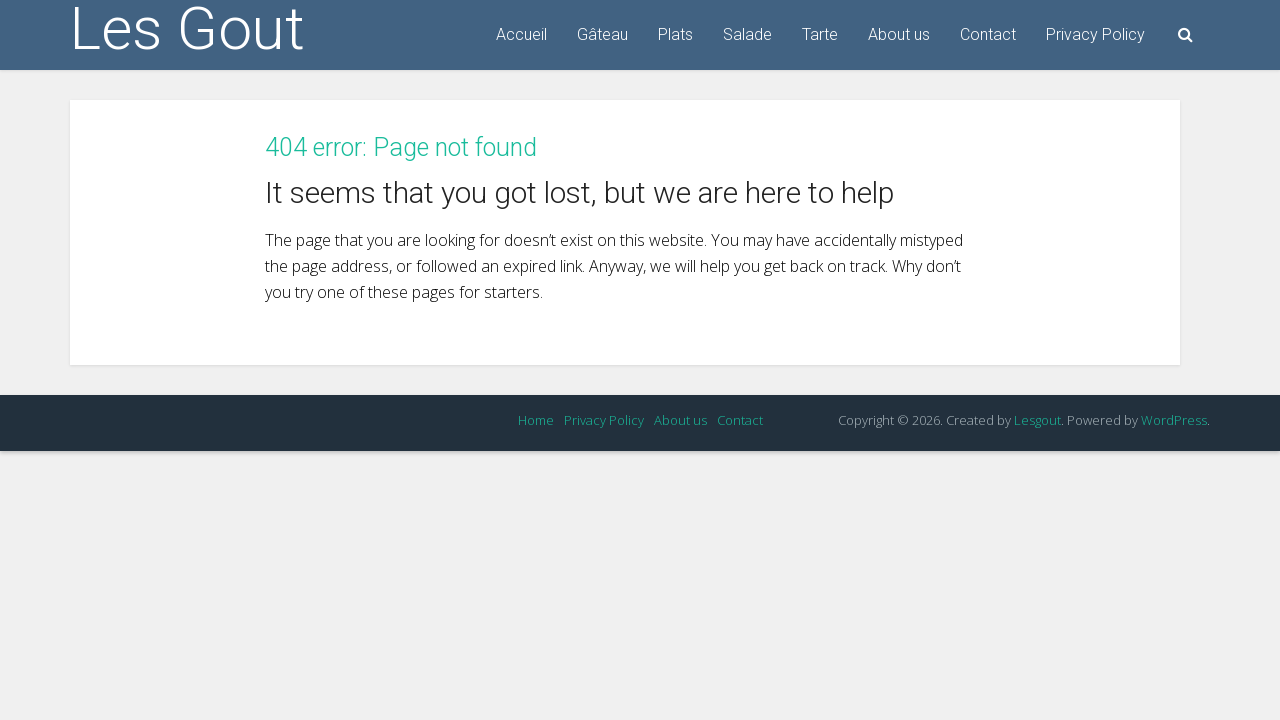 The image size is (1280, 720). I want to click on Contact, so click(988, 34).